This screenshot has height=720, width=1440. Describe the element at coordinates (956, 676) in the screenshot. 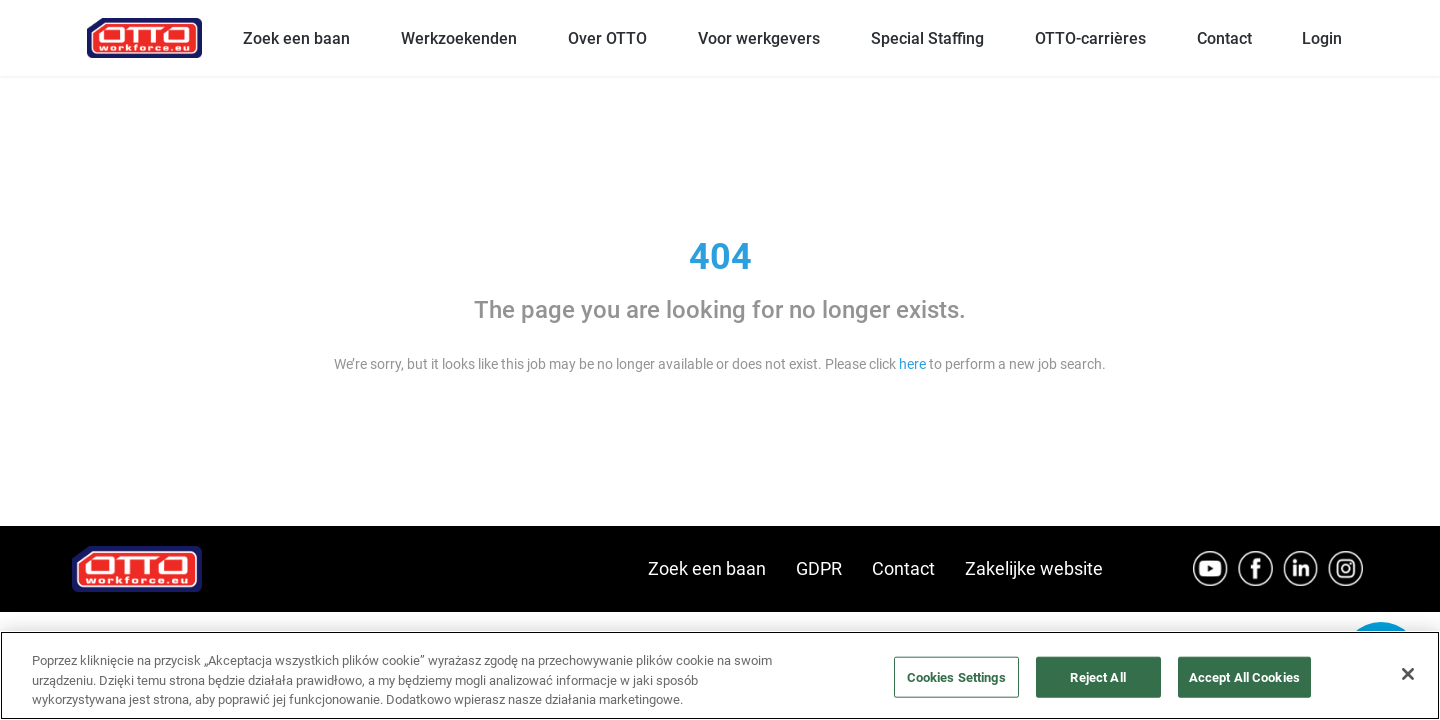

I see `Cookies Settings` at that location.